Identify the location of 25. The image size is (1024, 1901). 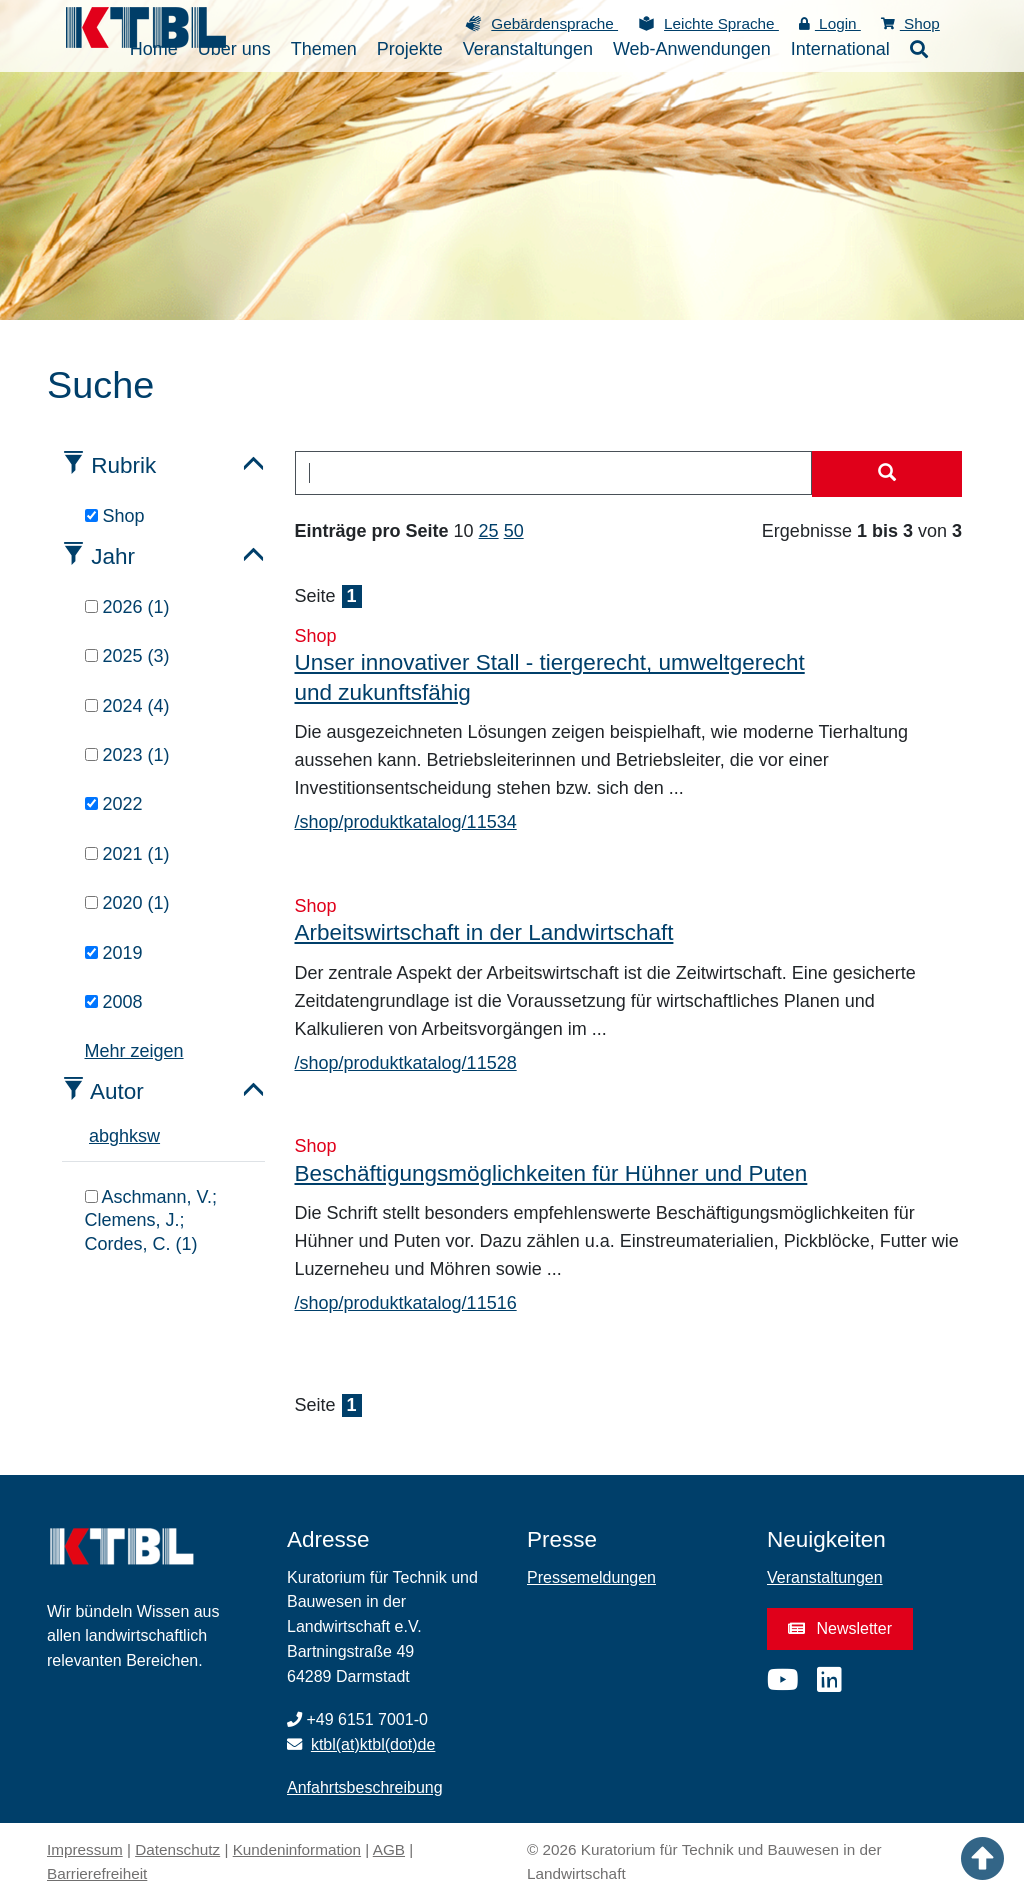
(489, 531).